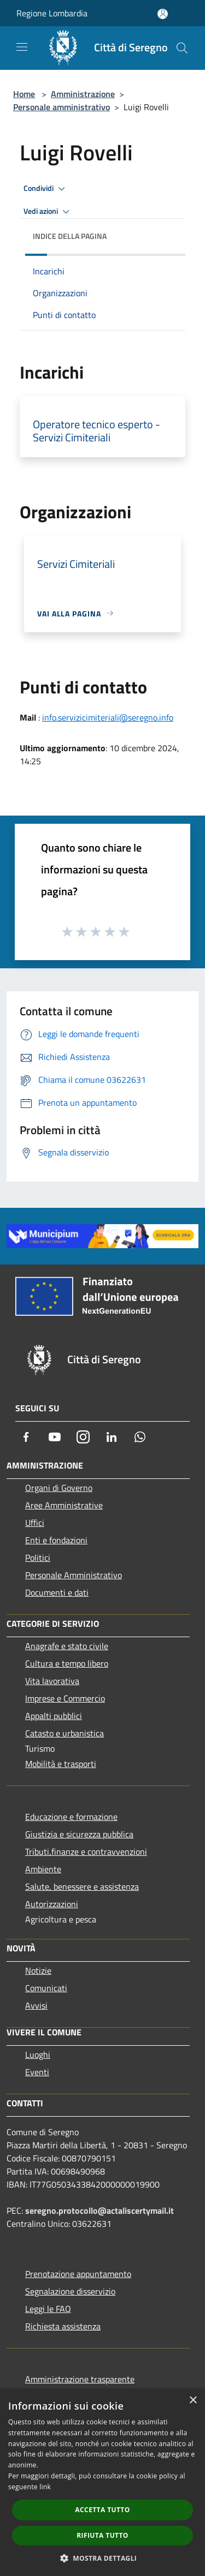 This screenshot has width=205, height=2576. What do you see at coordinates (73, 1574) in the screenshot?
I see `Personale Amministrativo` at bounding box center [73, 1574].